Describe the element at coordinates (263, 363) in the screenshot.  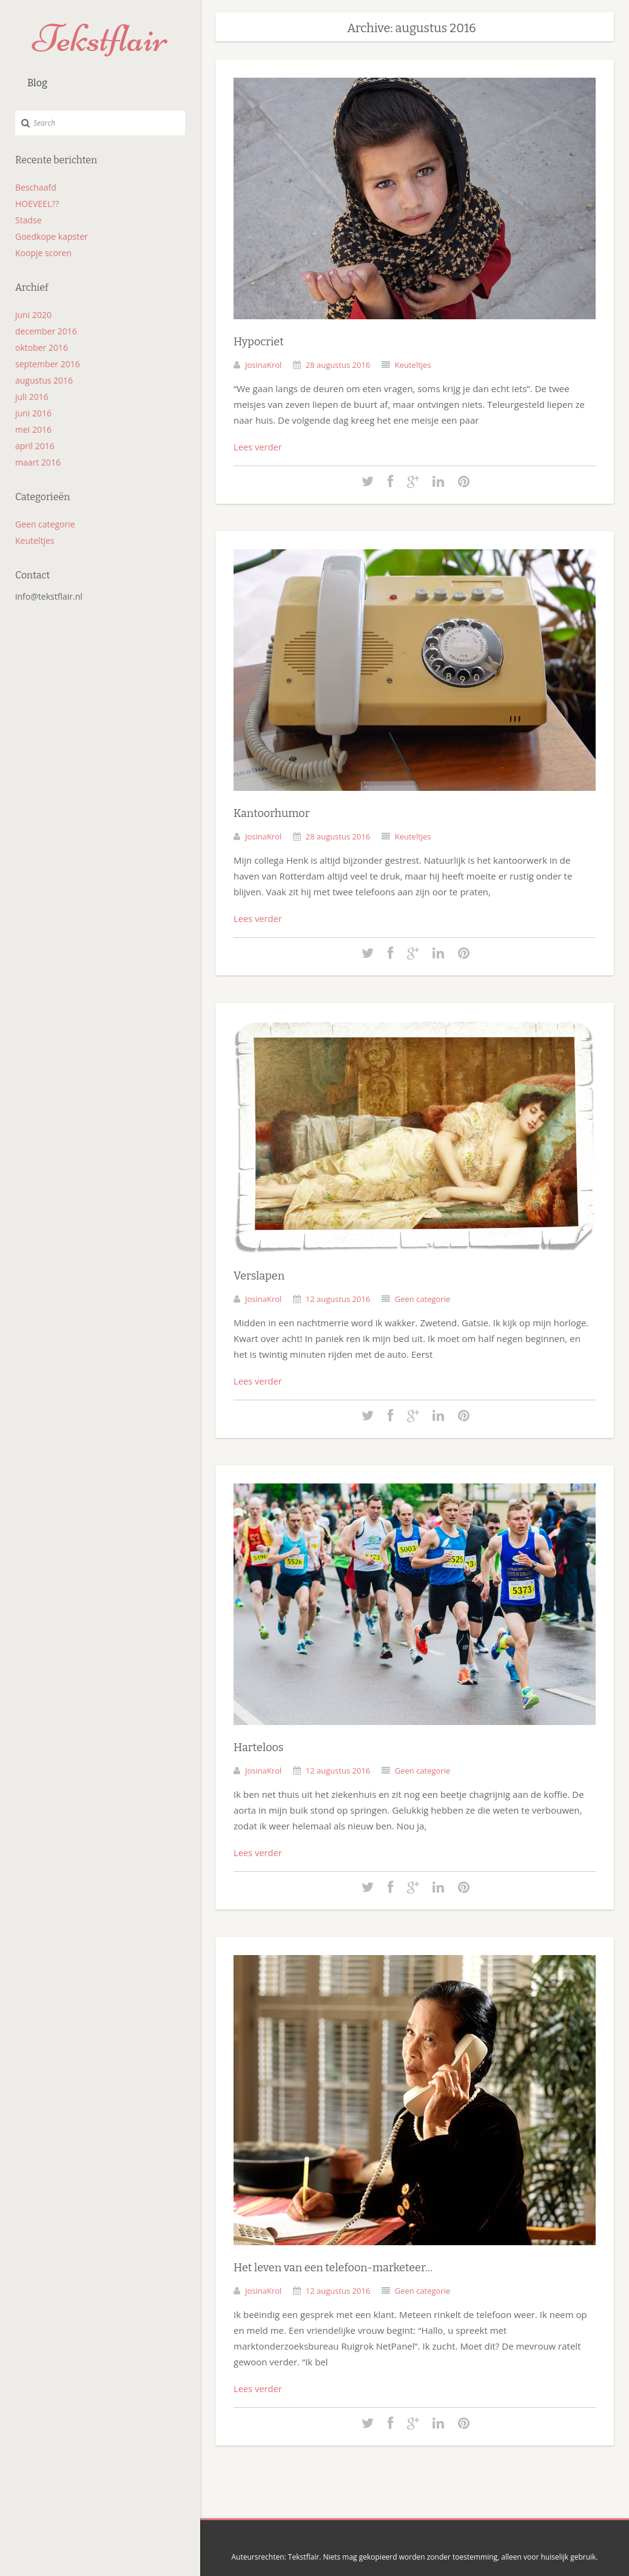
I see `JosinaKrol` at that location.